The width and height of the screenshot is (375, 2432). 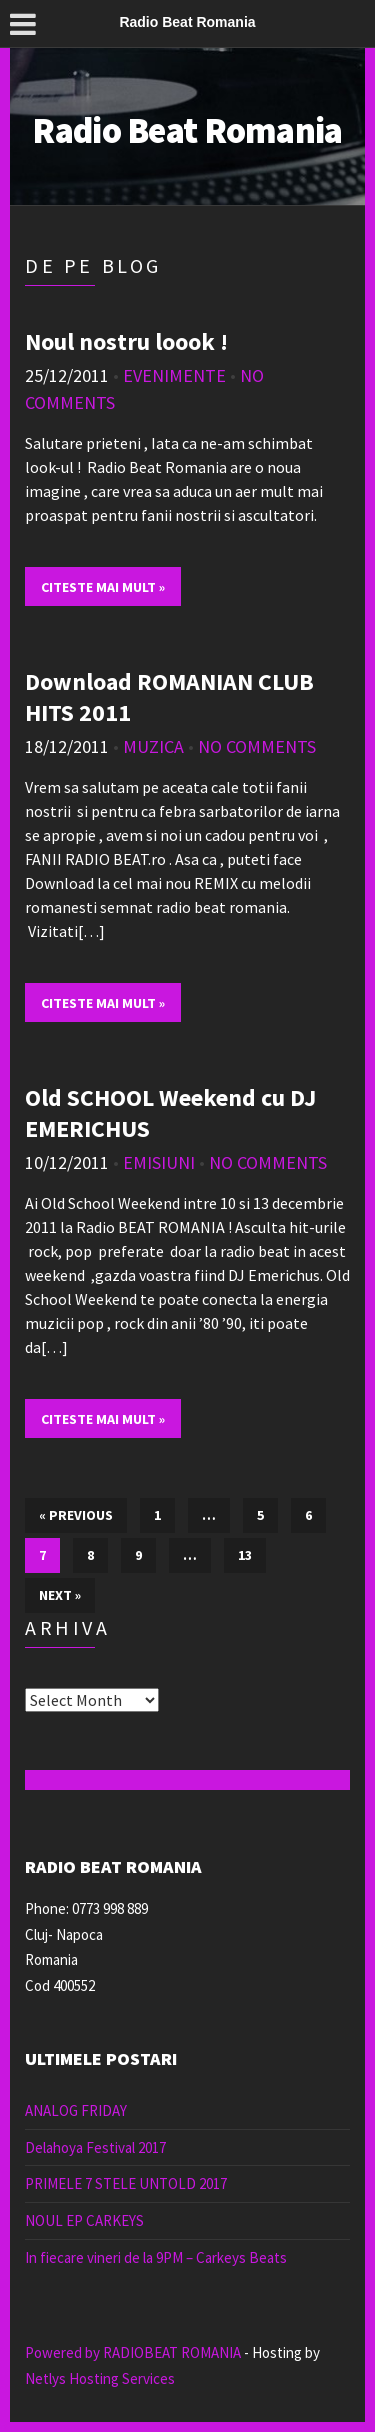 I want to click on Radio Beat Romania, so click(x=187, y=130).